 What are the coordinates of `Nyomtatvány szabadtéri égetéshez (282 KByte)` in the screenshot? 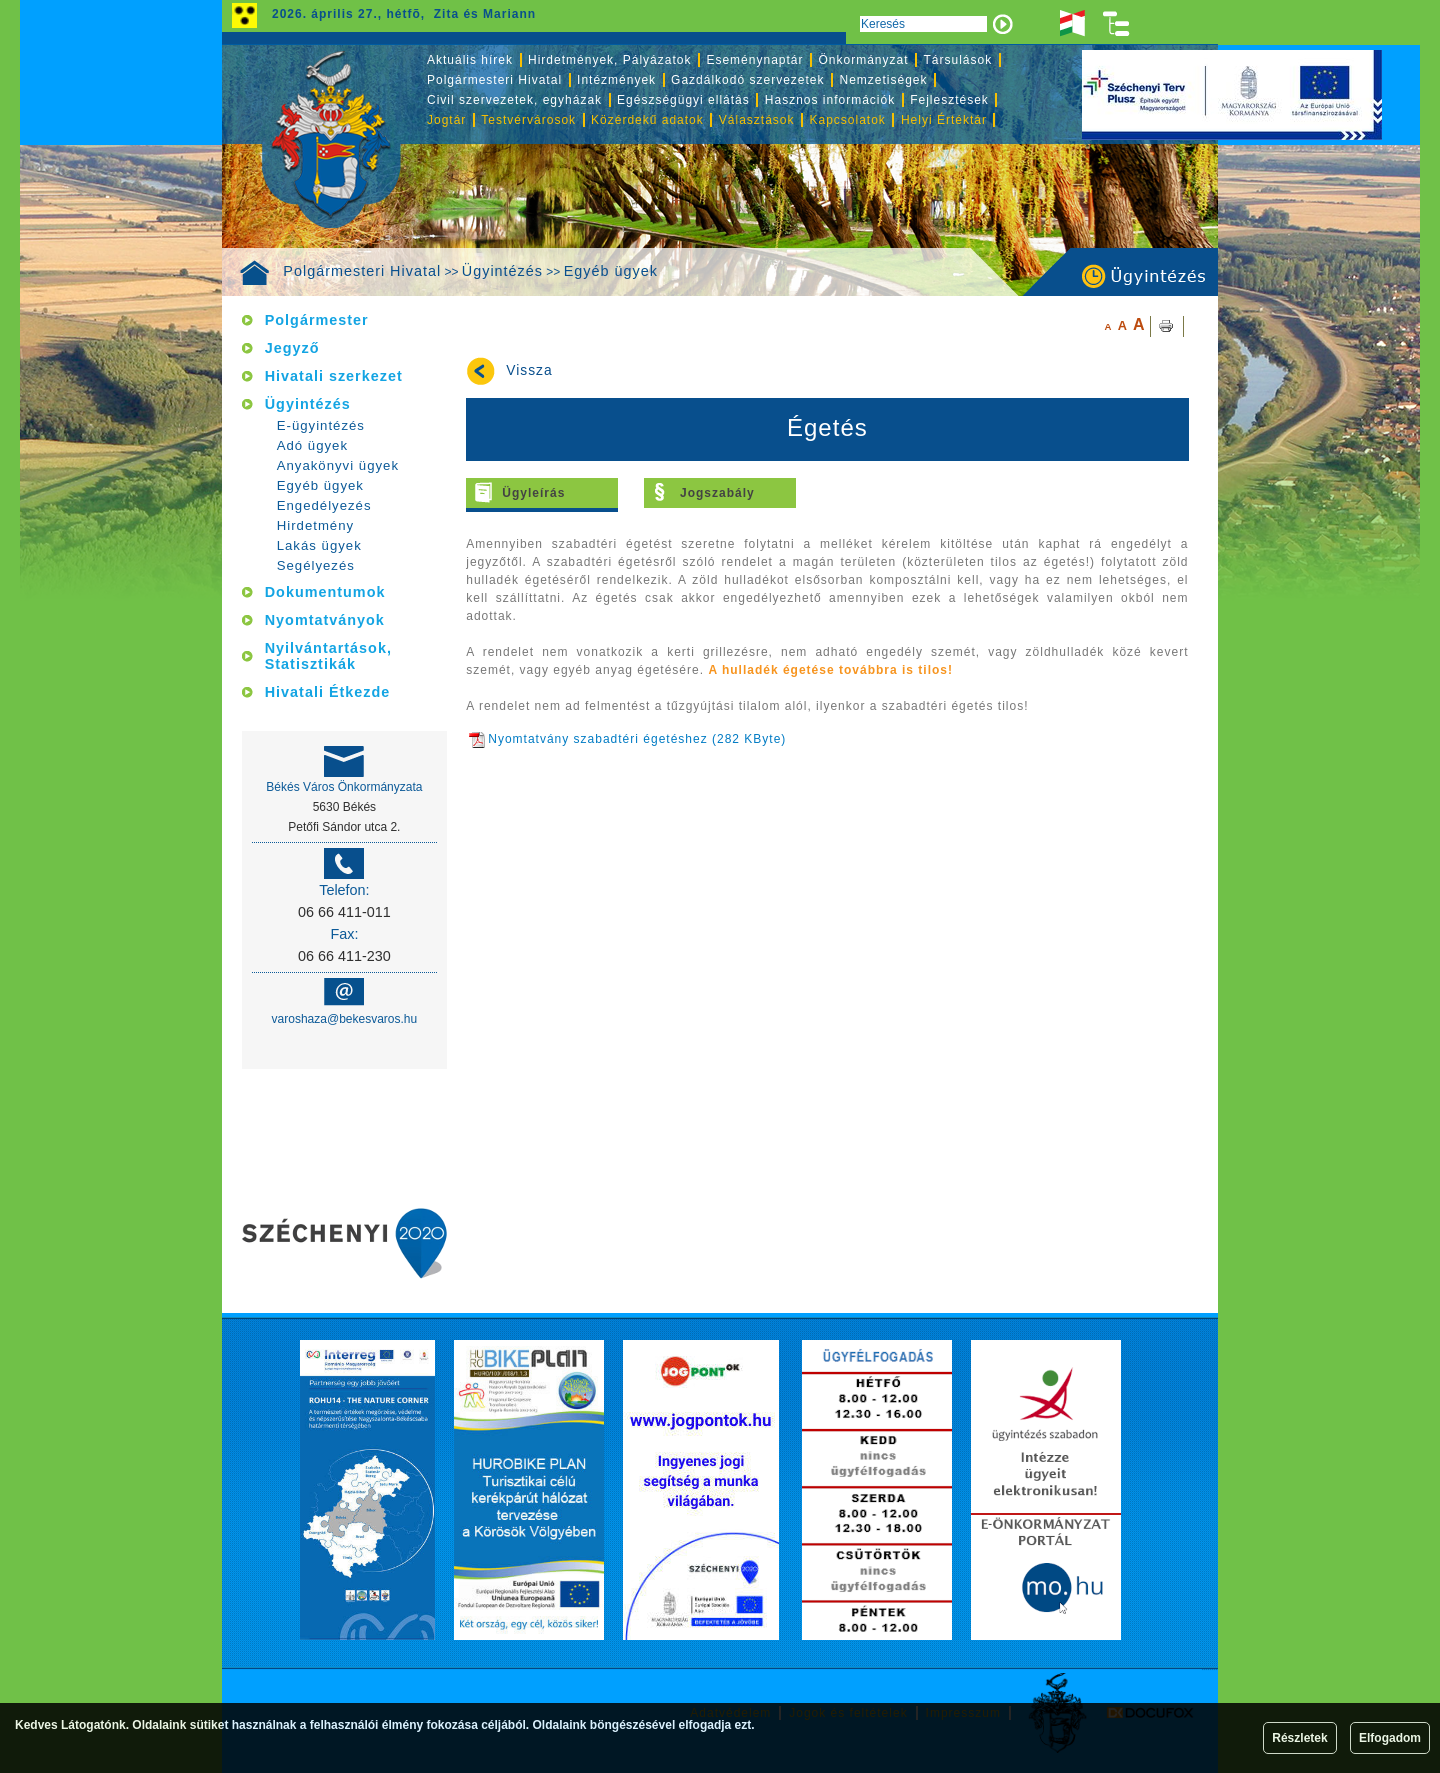 It's located at (627, 739).